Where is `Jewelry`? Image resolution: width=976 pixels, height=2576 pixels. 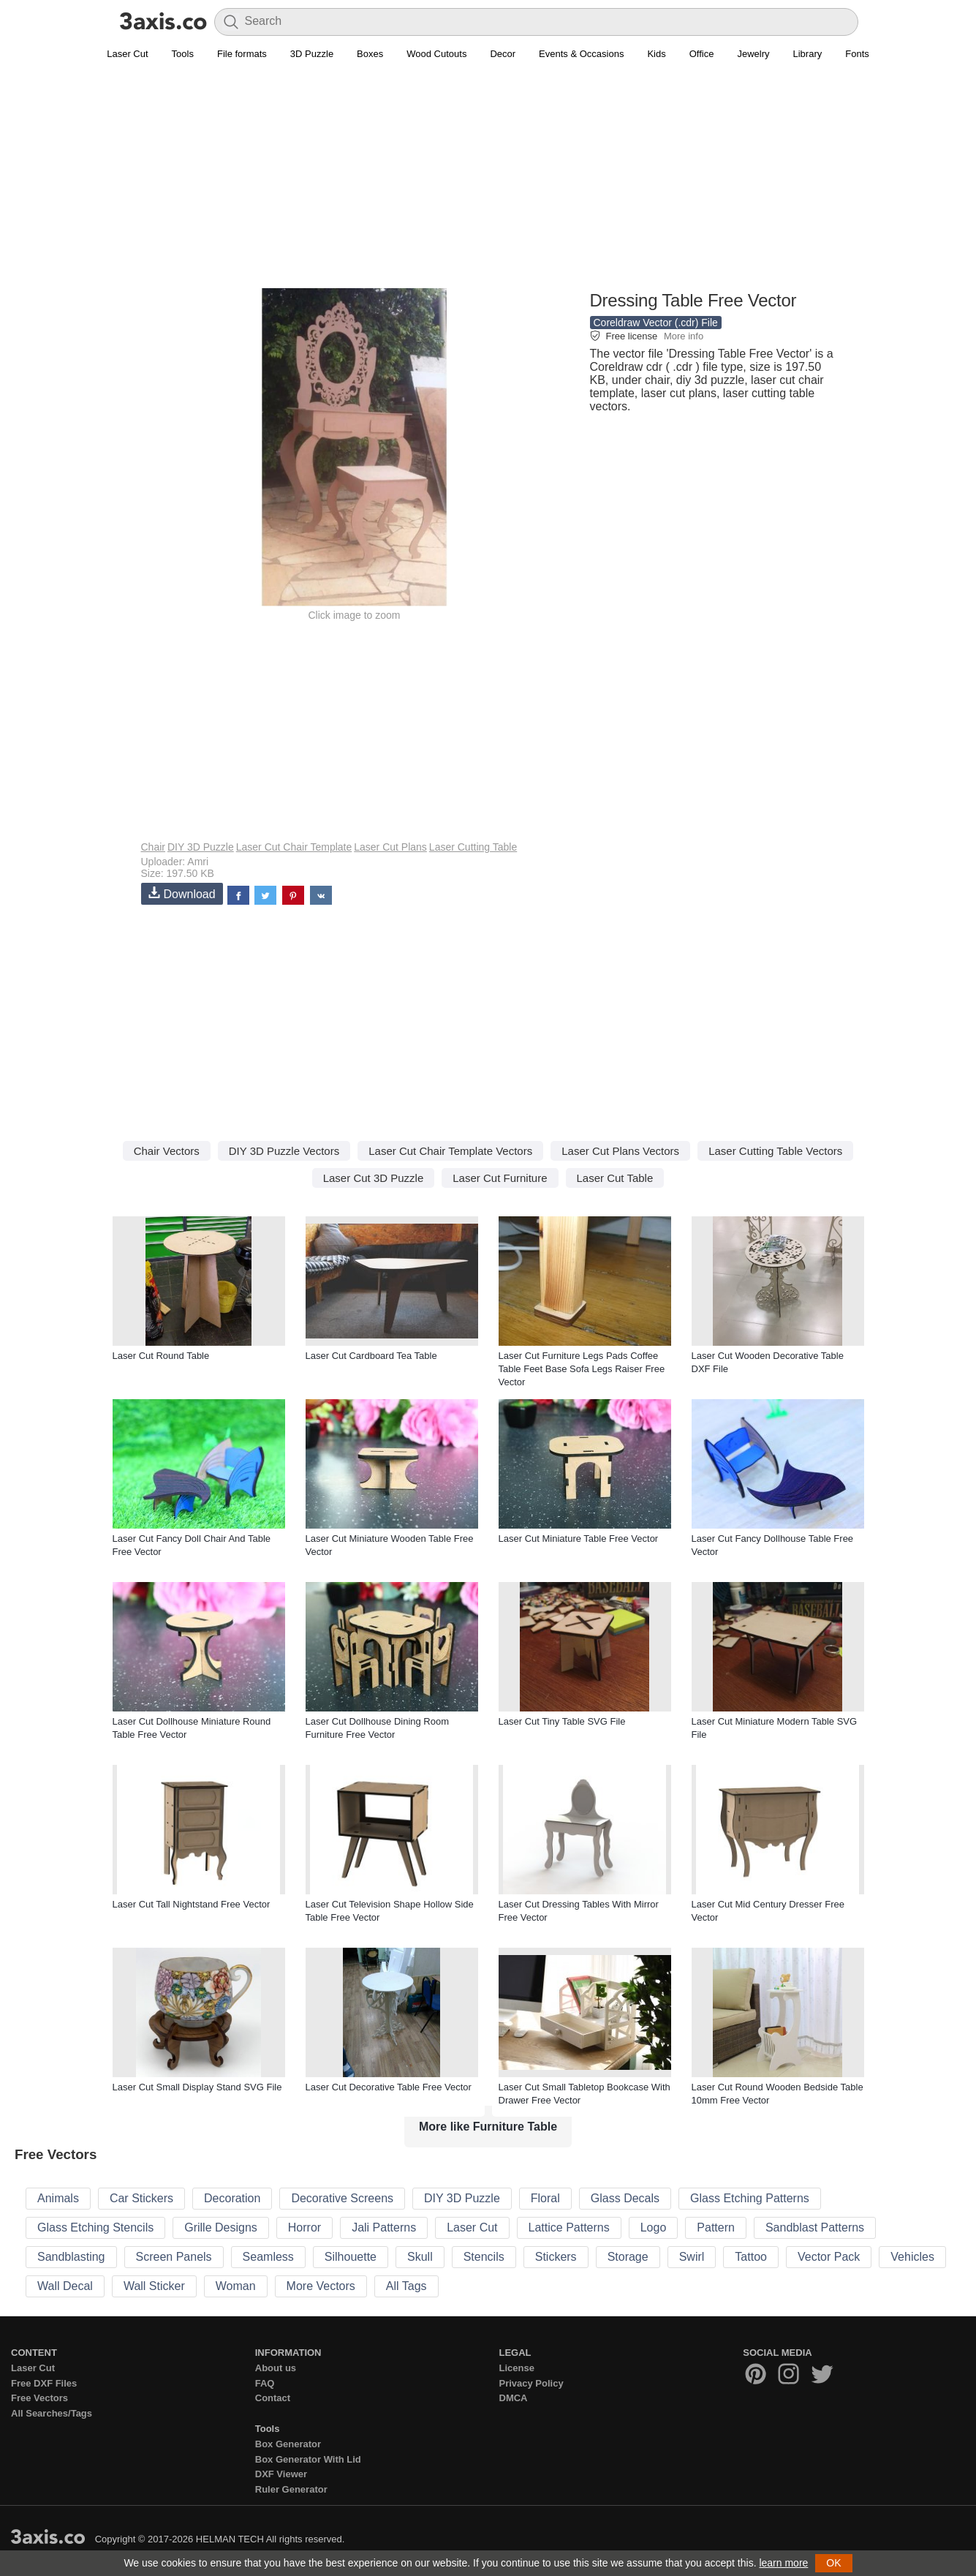
Jewelry is located at coordinates (753, 53).